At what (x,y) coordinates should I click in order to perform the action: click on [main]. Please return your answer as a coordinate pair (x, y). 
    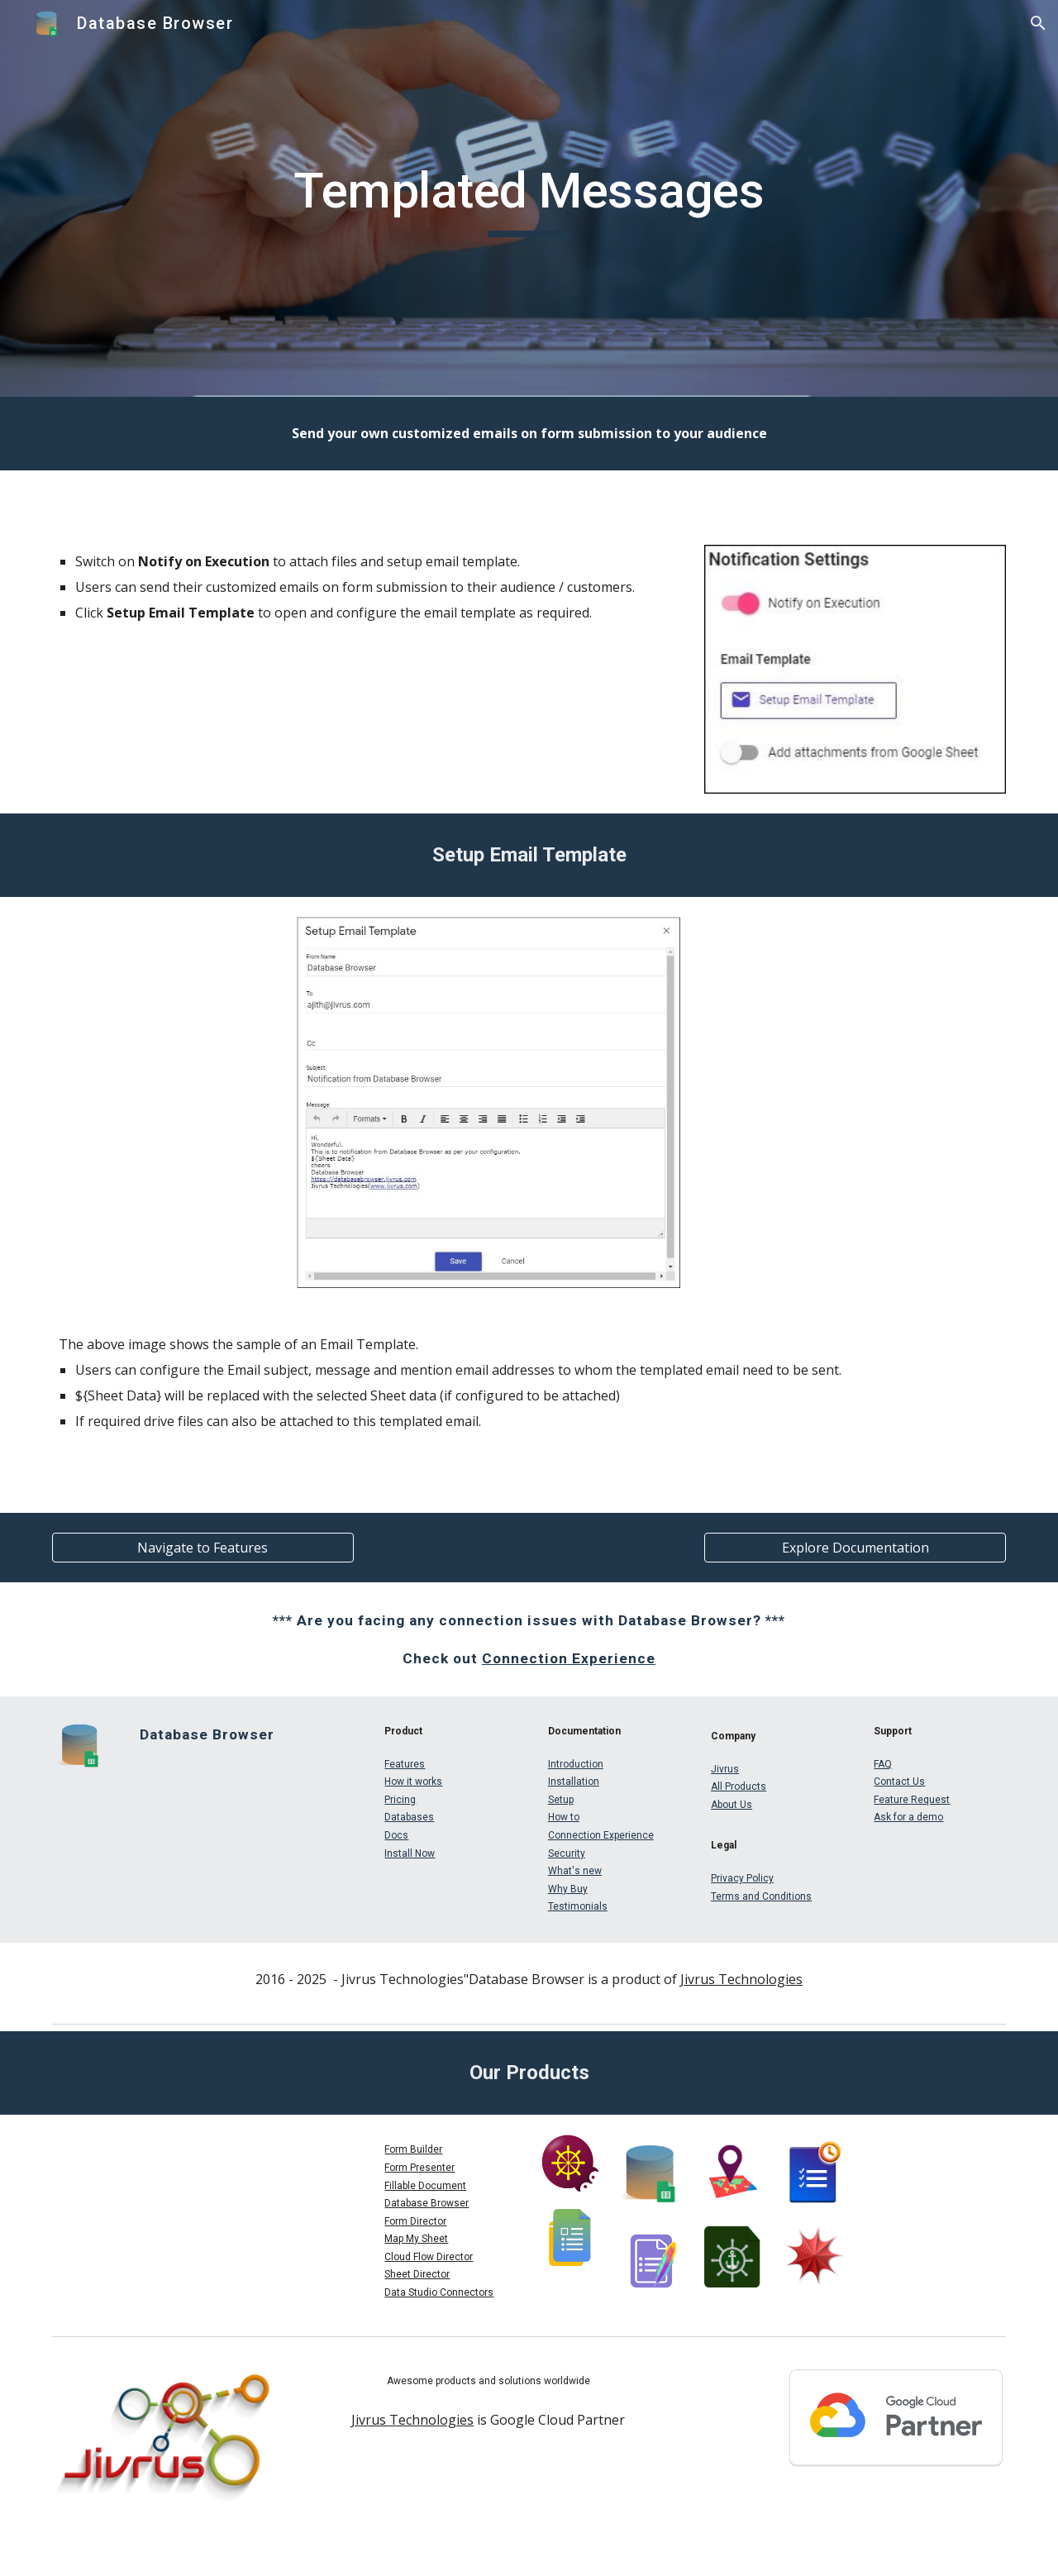
    Looking at the image, I should click on (529, 198).